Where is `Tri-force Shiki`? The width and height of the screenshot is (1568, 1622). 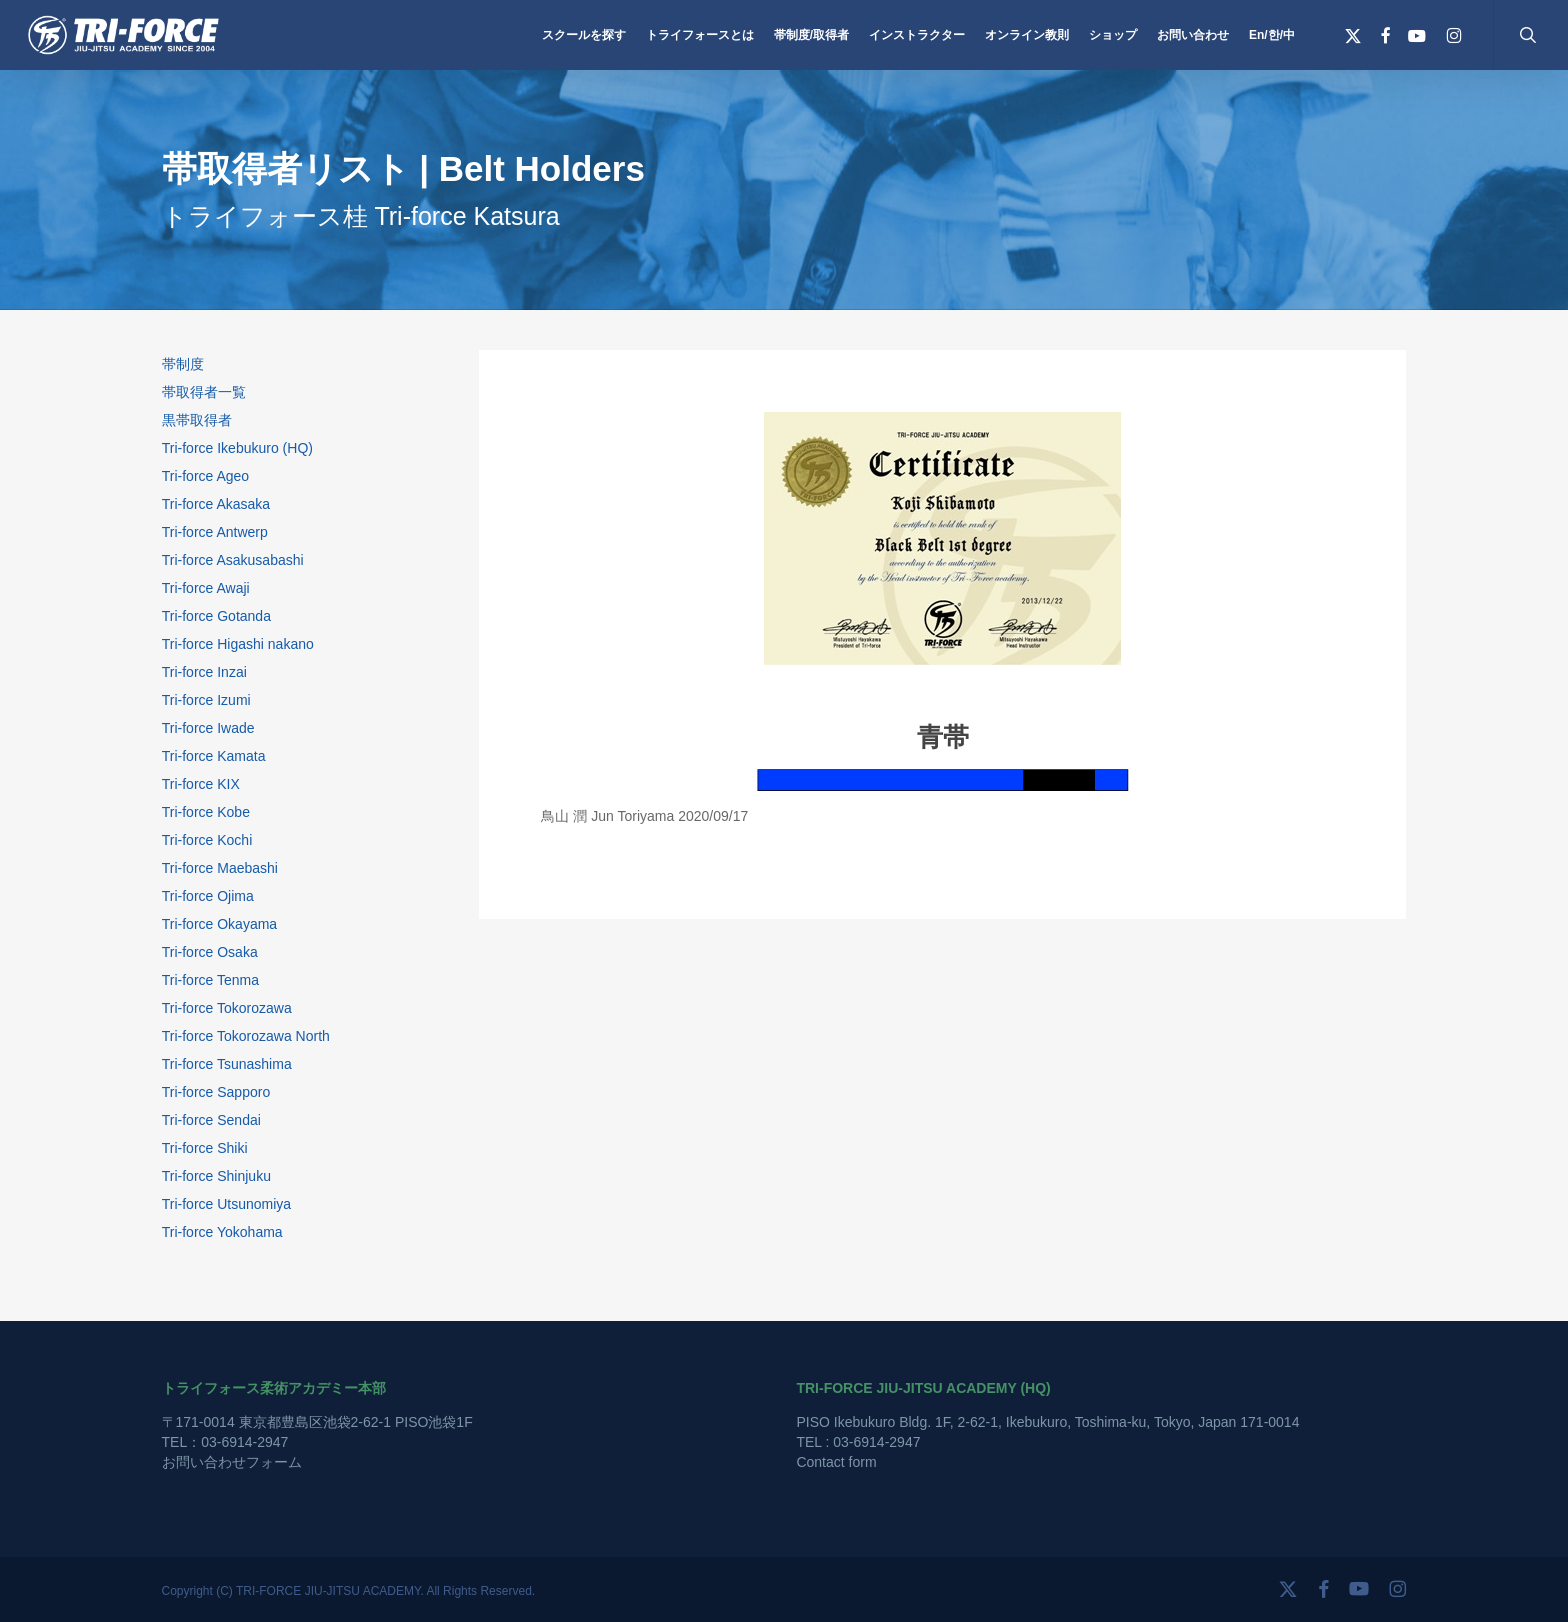
Tri-force Shiki is located at coordinates (205, 1148).